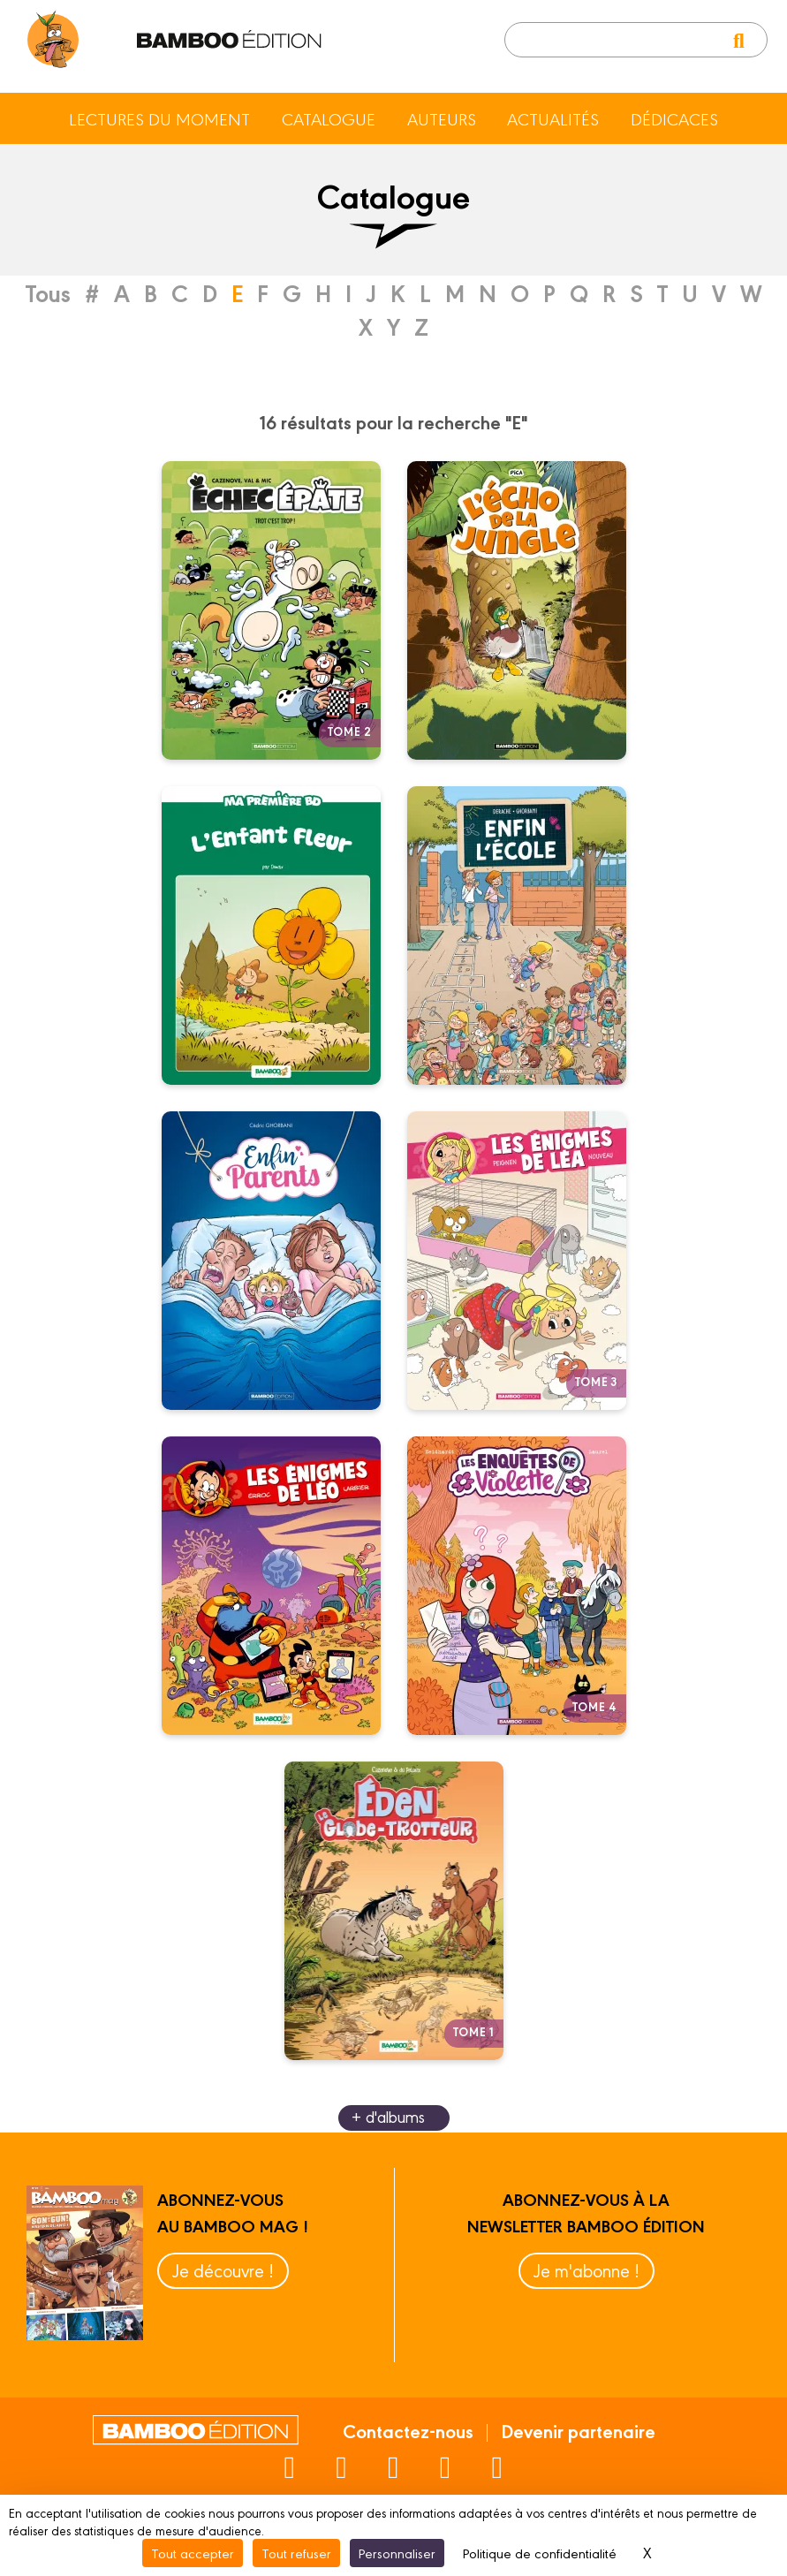 The width and height of the screenshot is (787, 2576). What do you see at coordinates (48, 292) in the screenshot?
I see `Tous` at bounding box center [48, 292].